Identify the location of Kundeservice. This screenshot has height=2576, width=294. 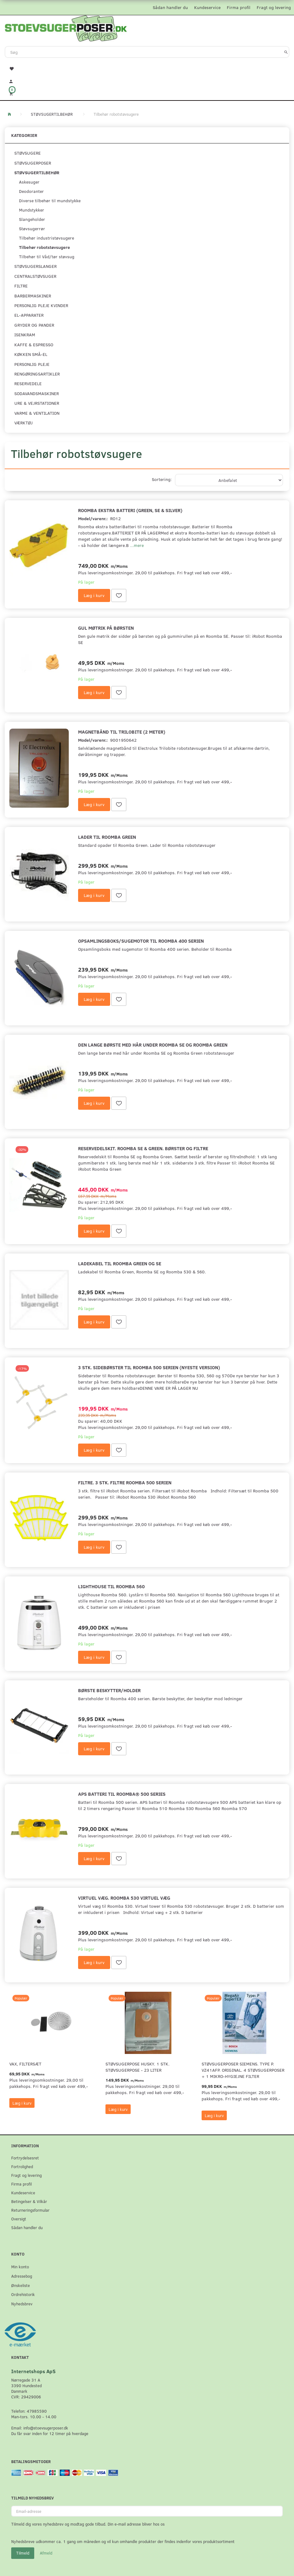
(207, 7).